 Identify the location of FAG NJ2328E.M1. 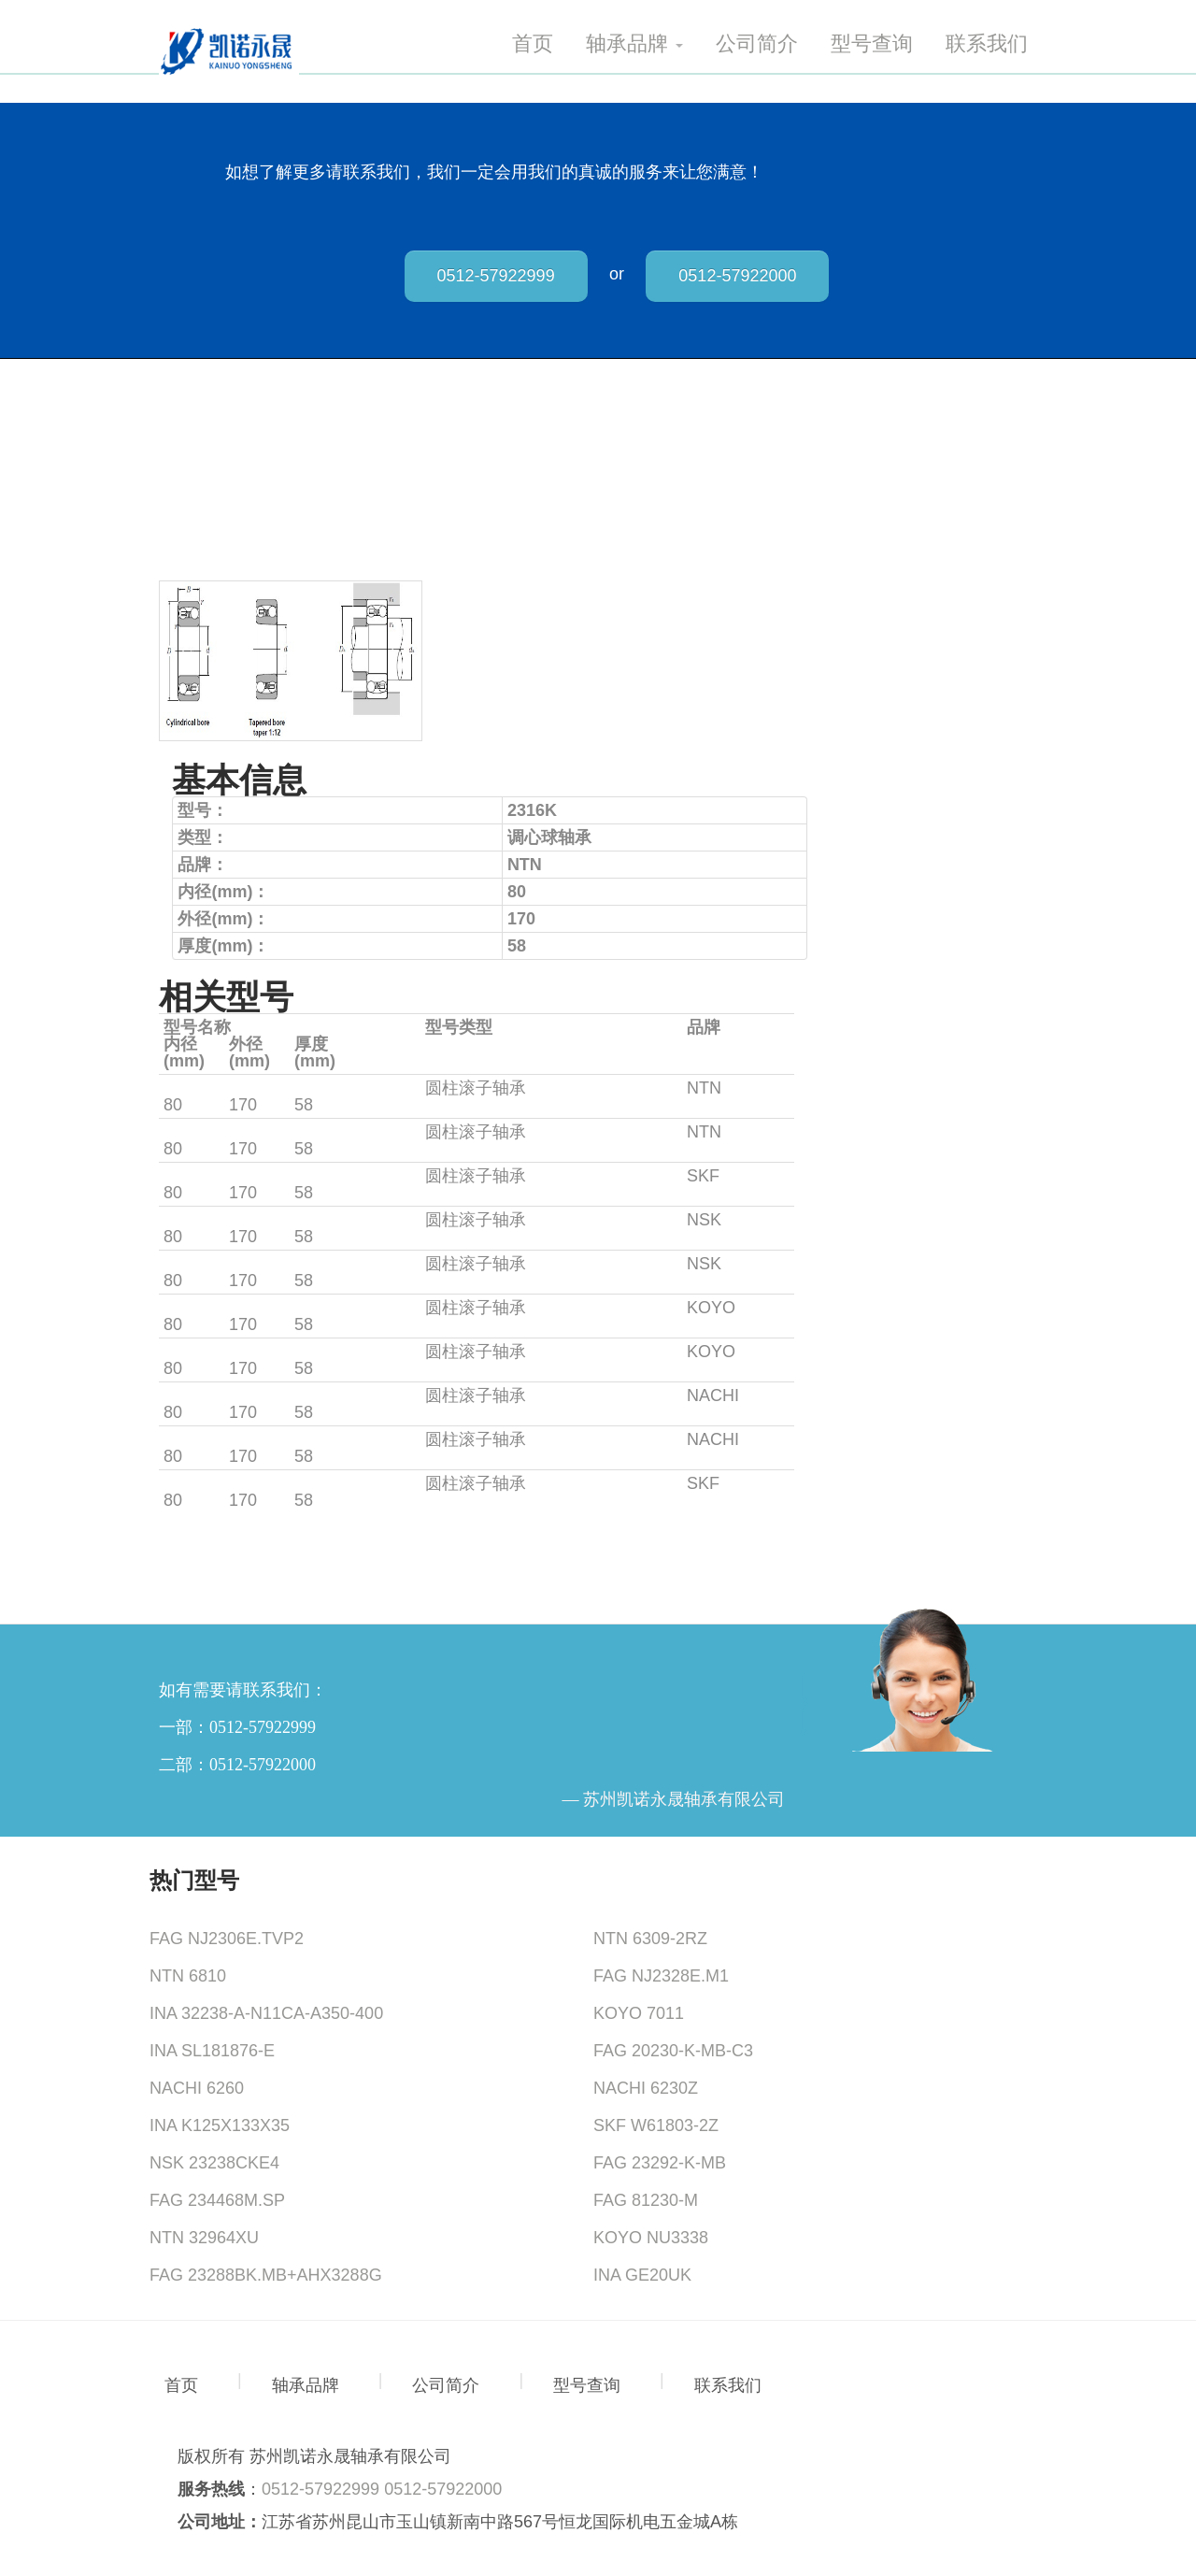
(661, 1976).